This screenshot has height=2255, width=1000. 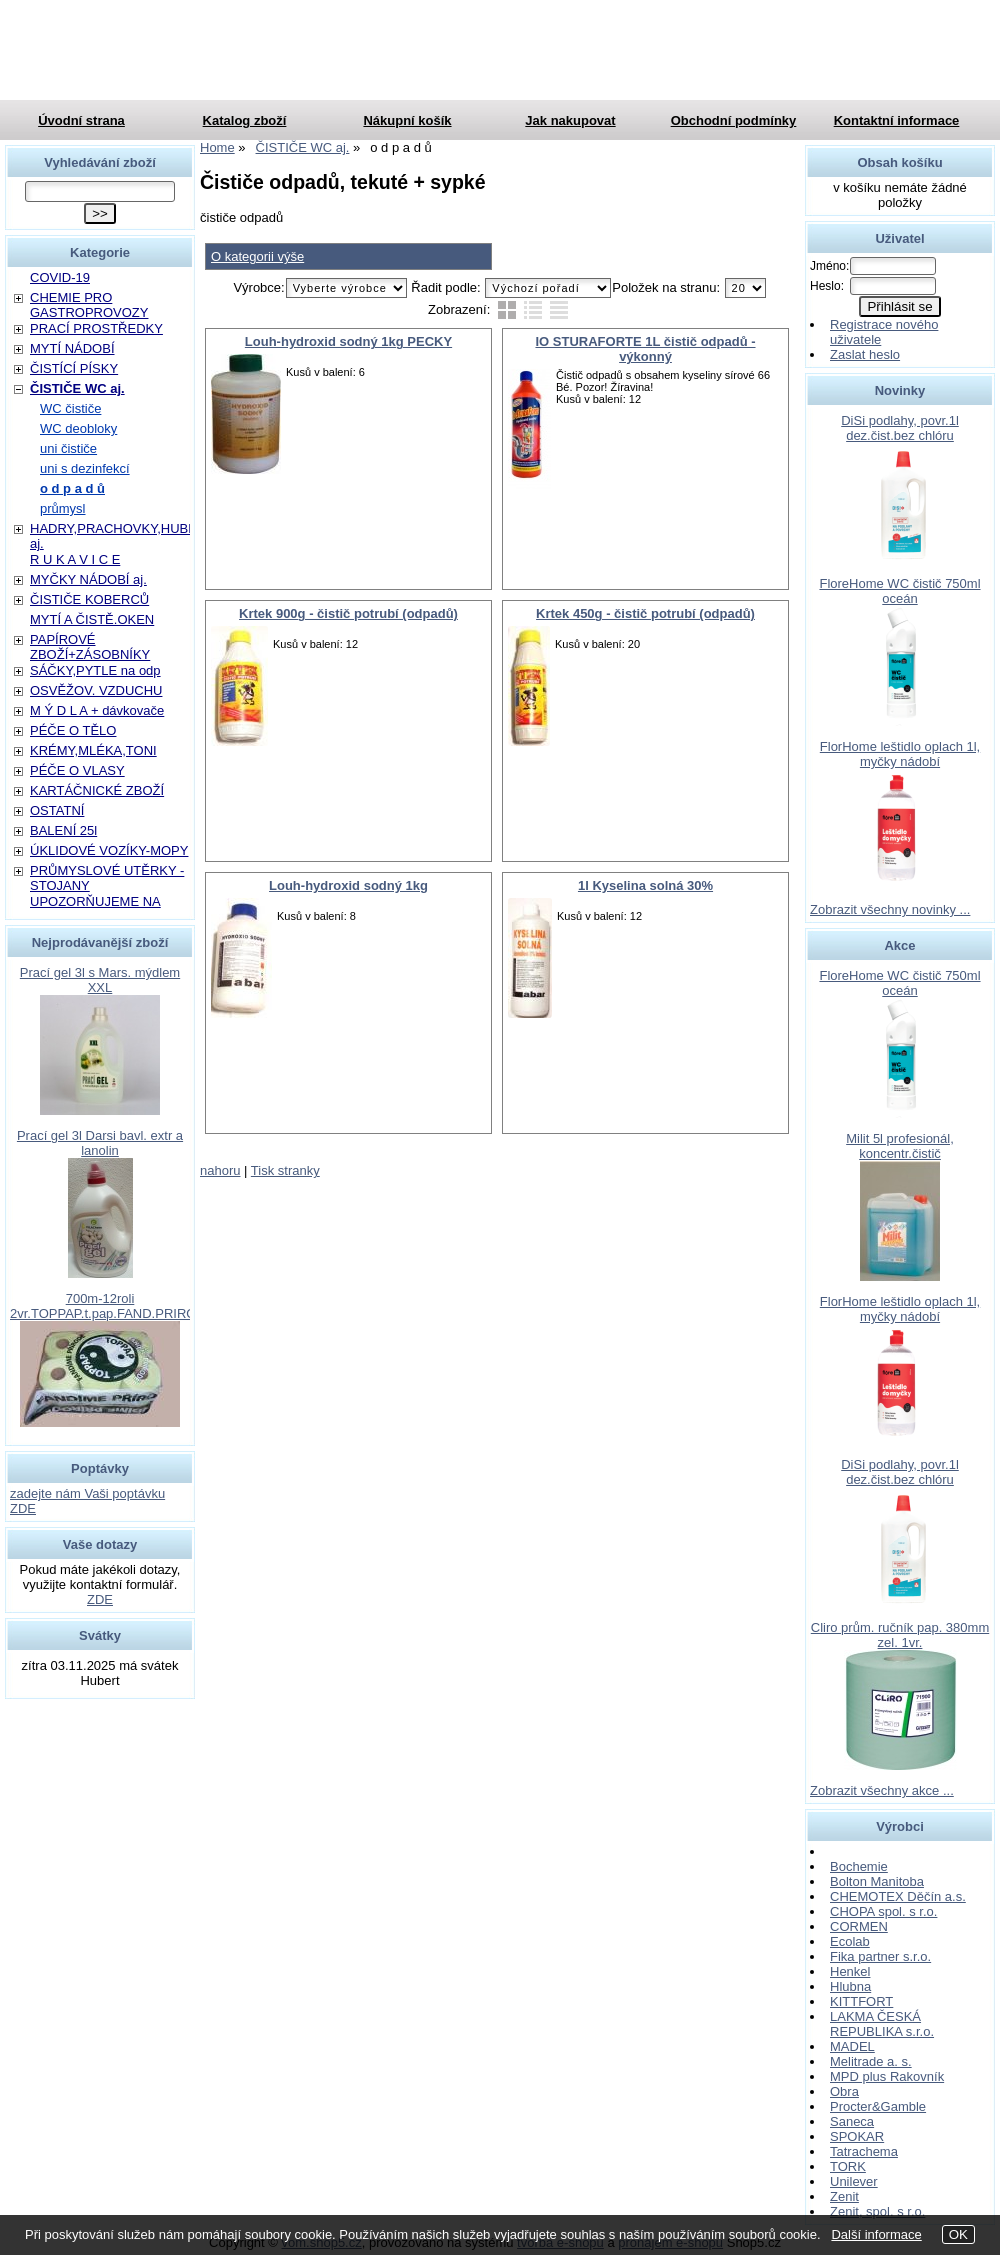 I want to click on ČISTIČE KOBERCŮ, so click(x=89, y=599).